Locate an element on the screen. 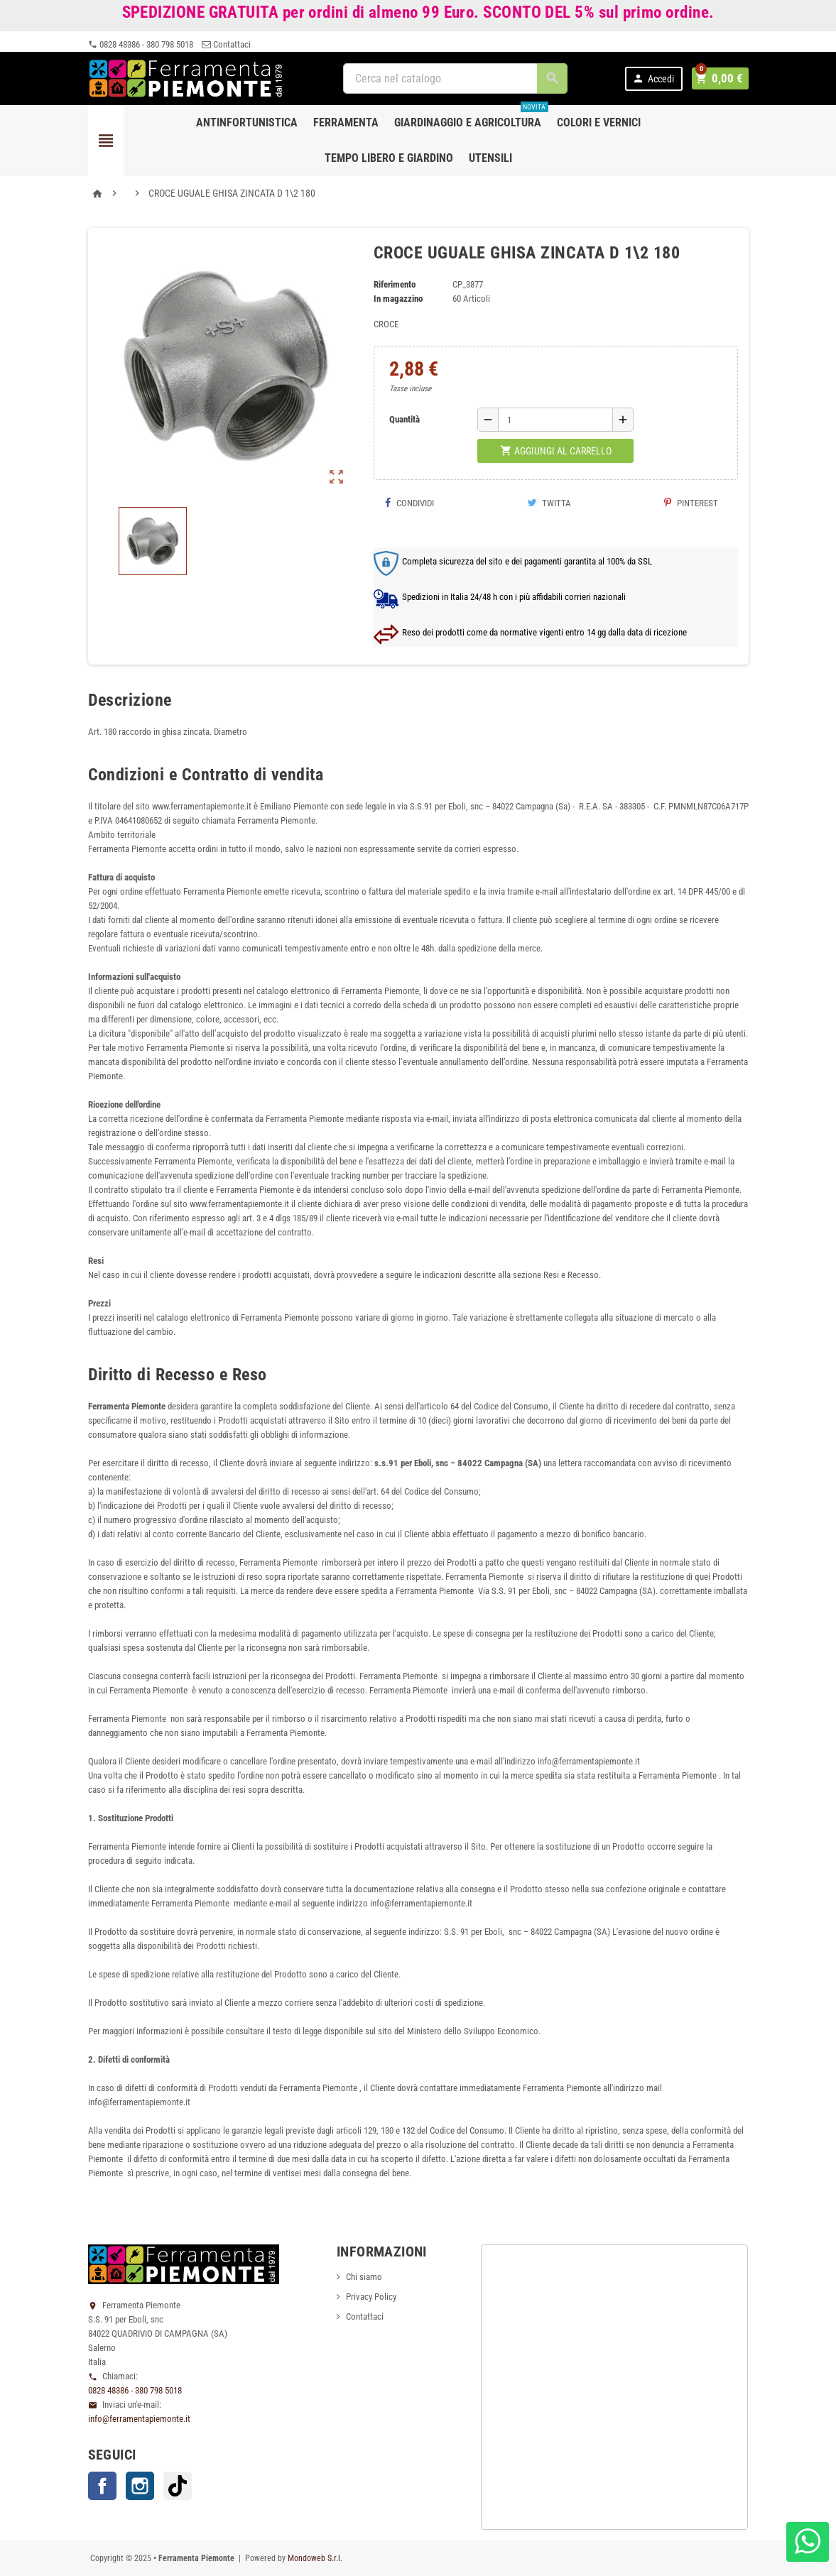 The height and width of the screenshot is (2576, 836). Ferramenta is located at coordinates (346, 122).